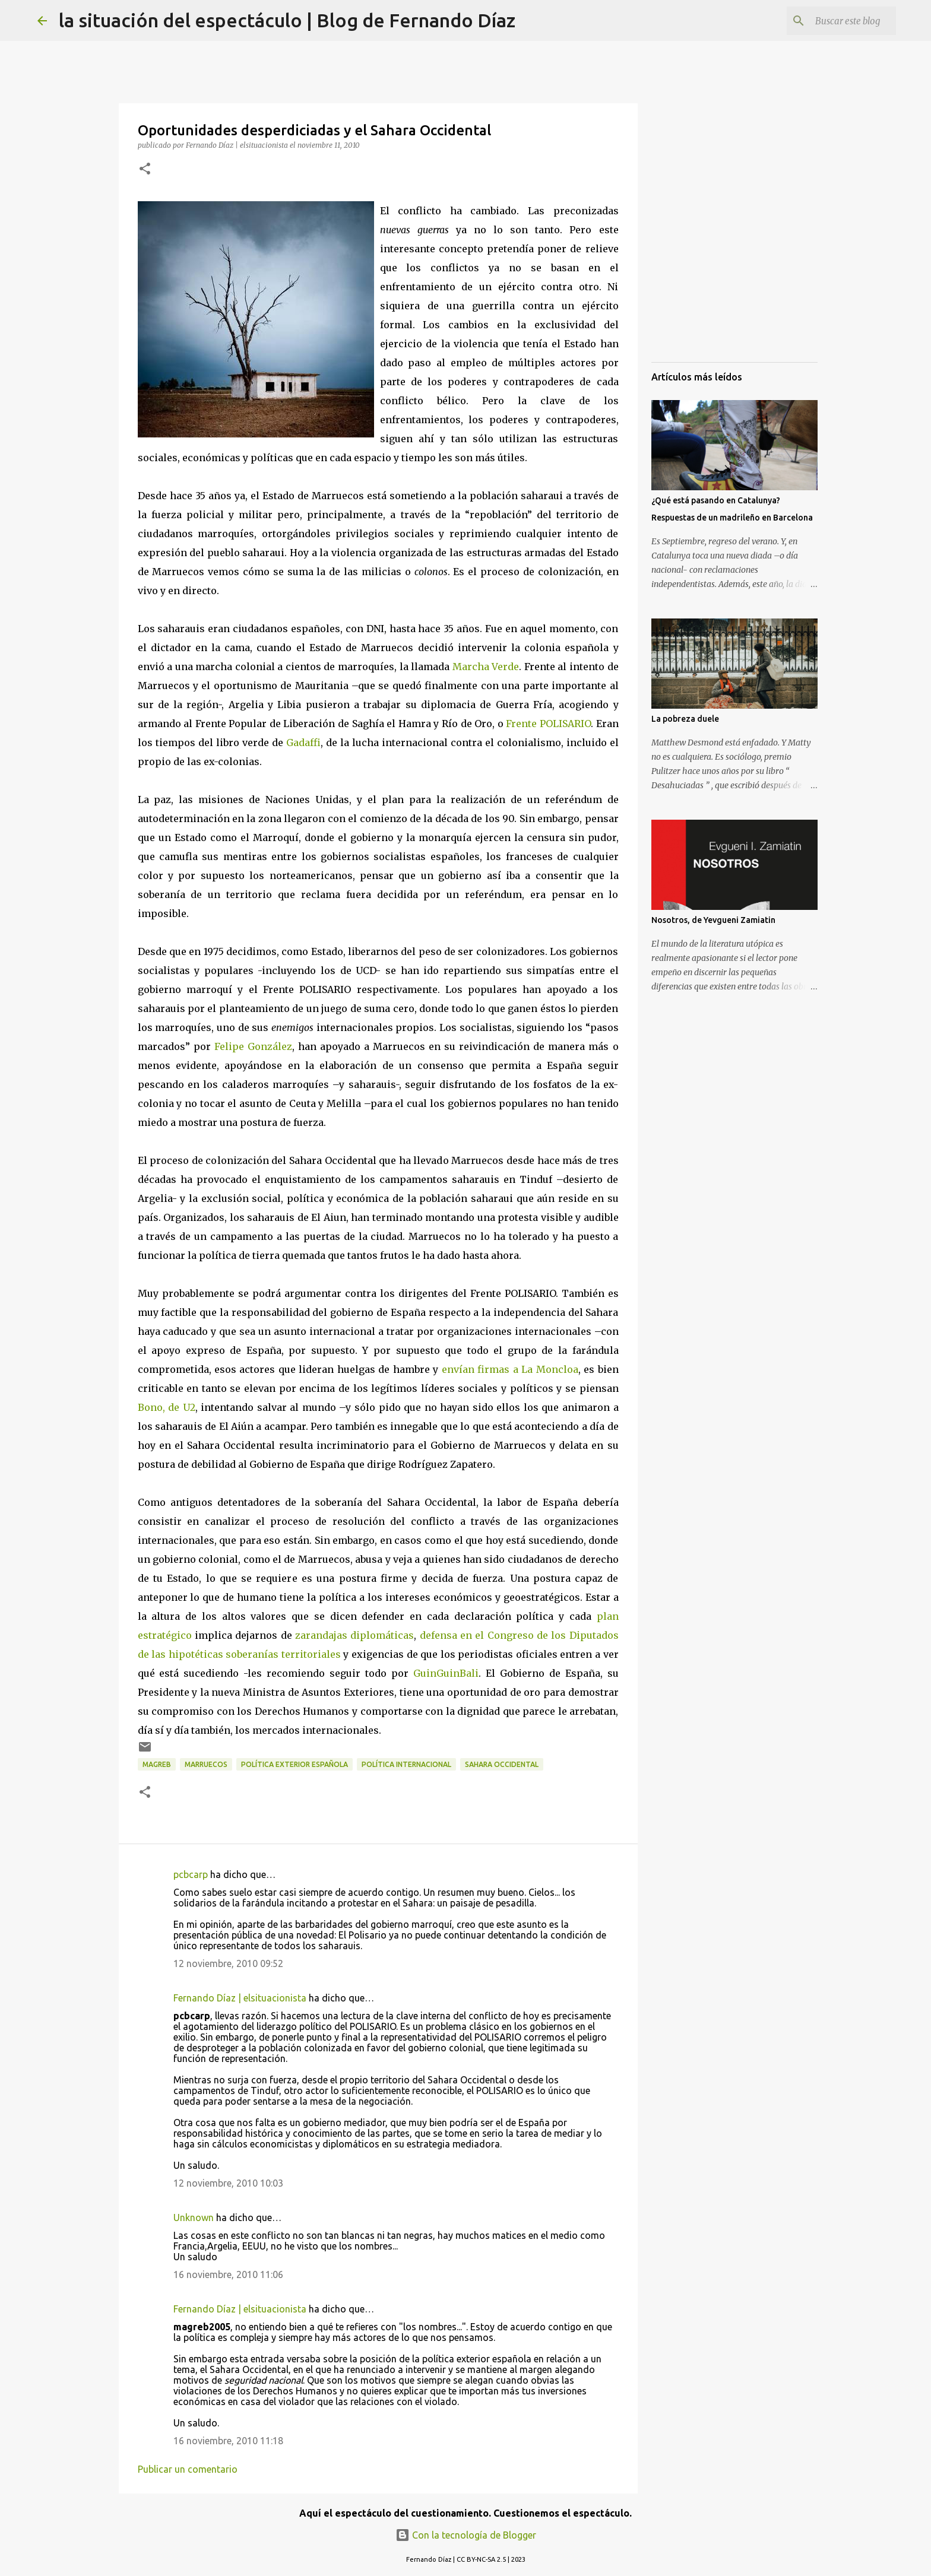 The width and height of the screenshot is (931, 2576). Describe the element at coordinates (502, 1764) in the screenshot. I see `Sahara Occidental` at that location.